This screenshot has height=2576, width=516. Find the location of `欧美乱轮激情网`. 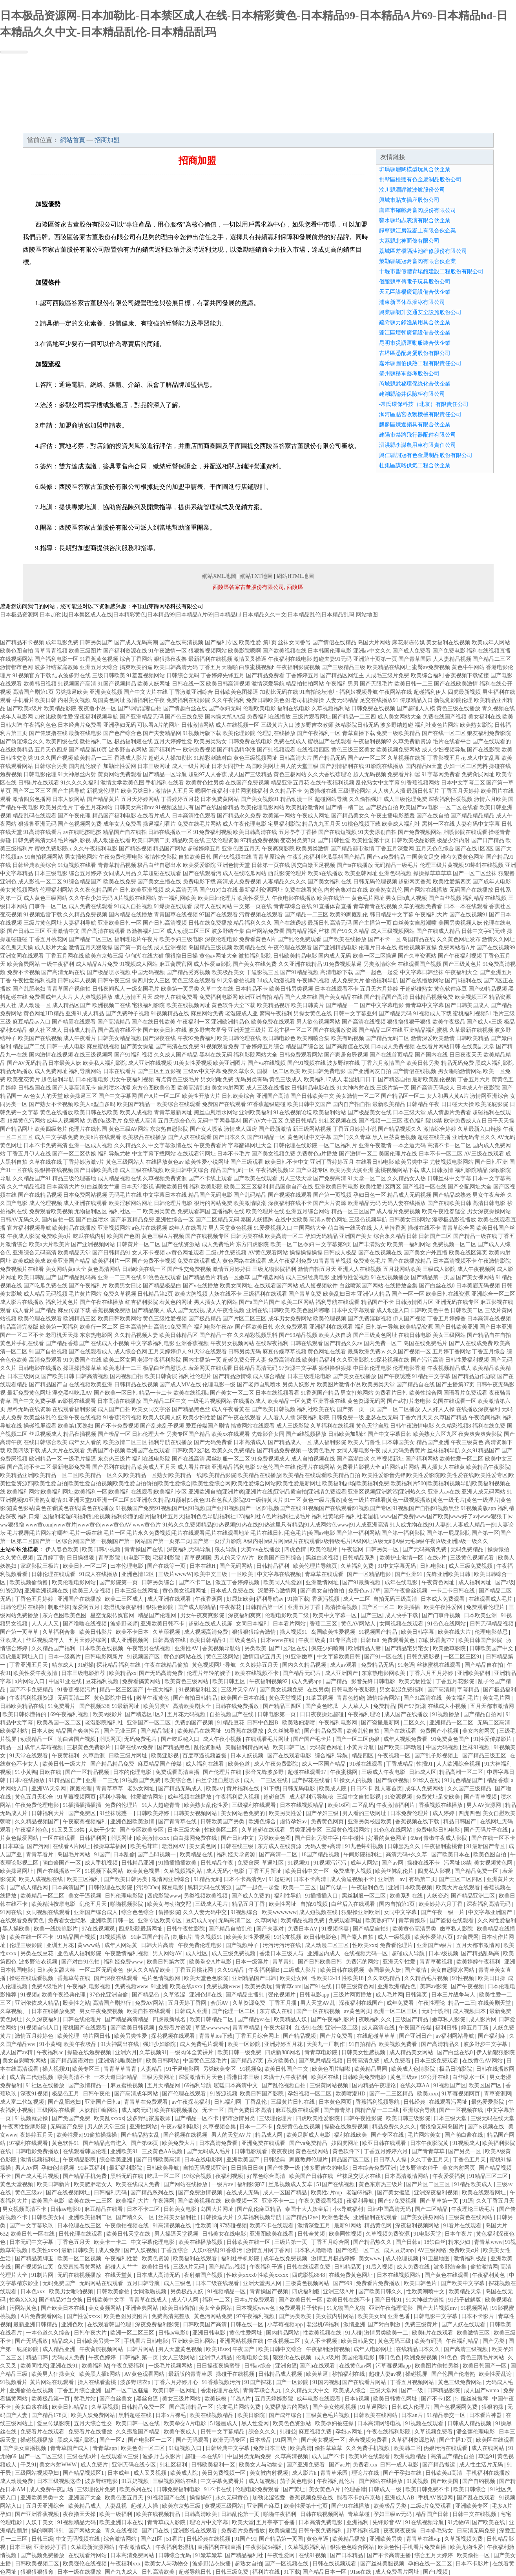

欧美乱轮激情网 is located at coordinates (305, 807).